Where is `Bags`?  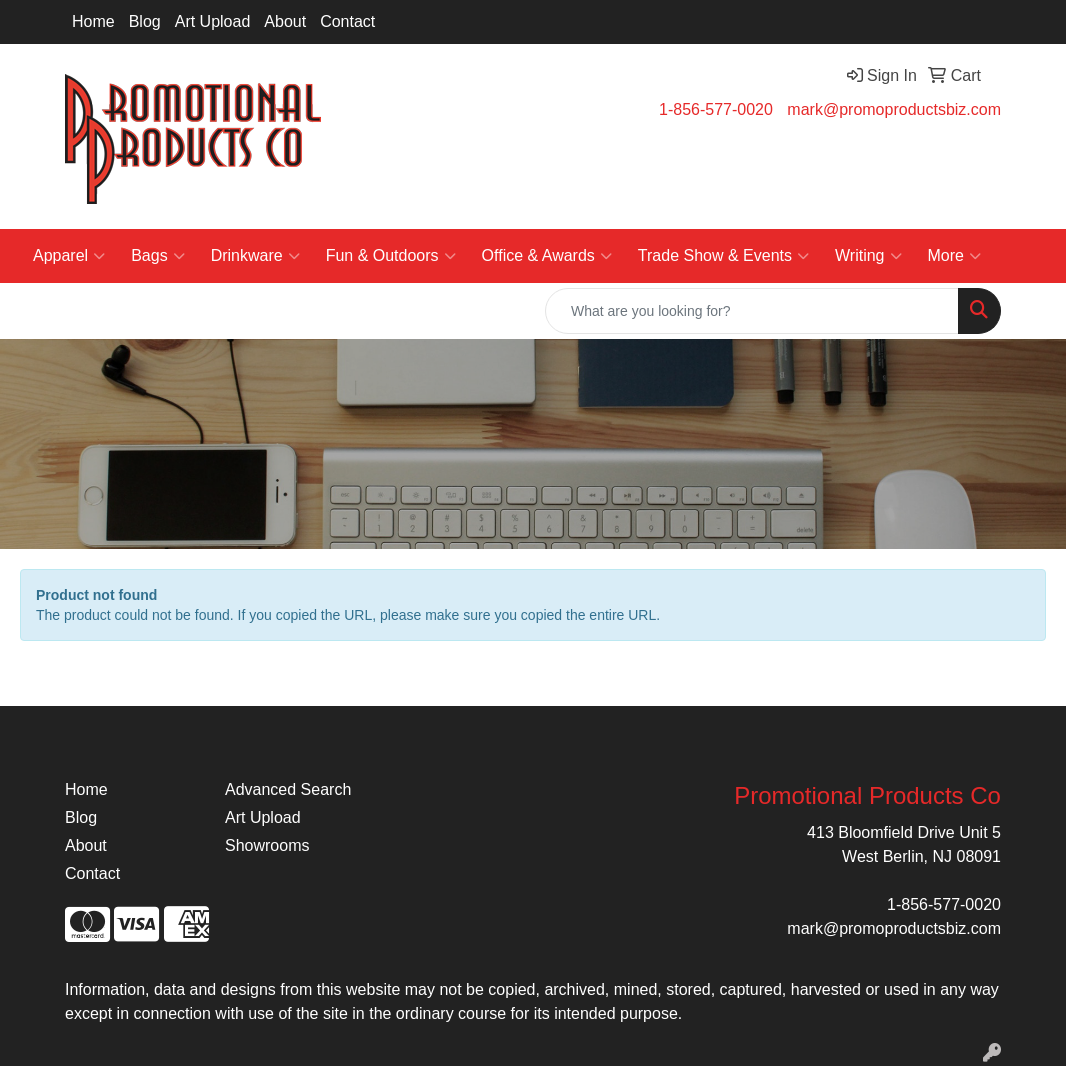 Bags is located at coordinates (157, 256).